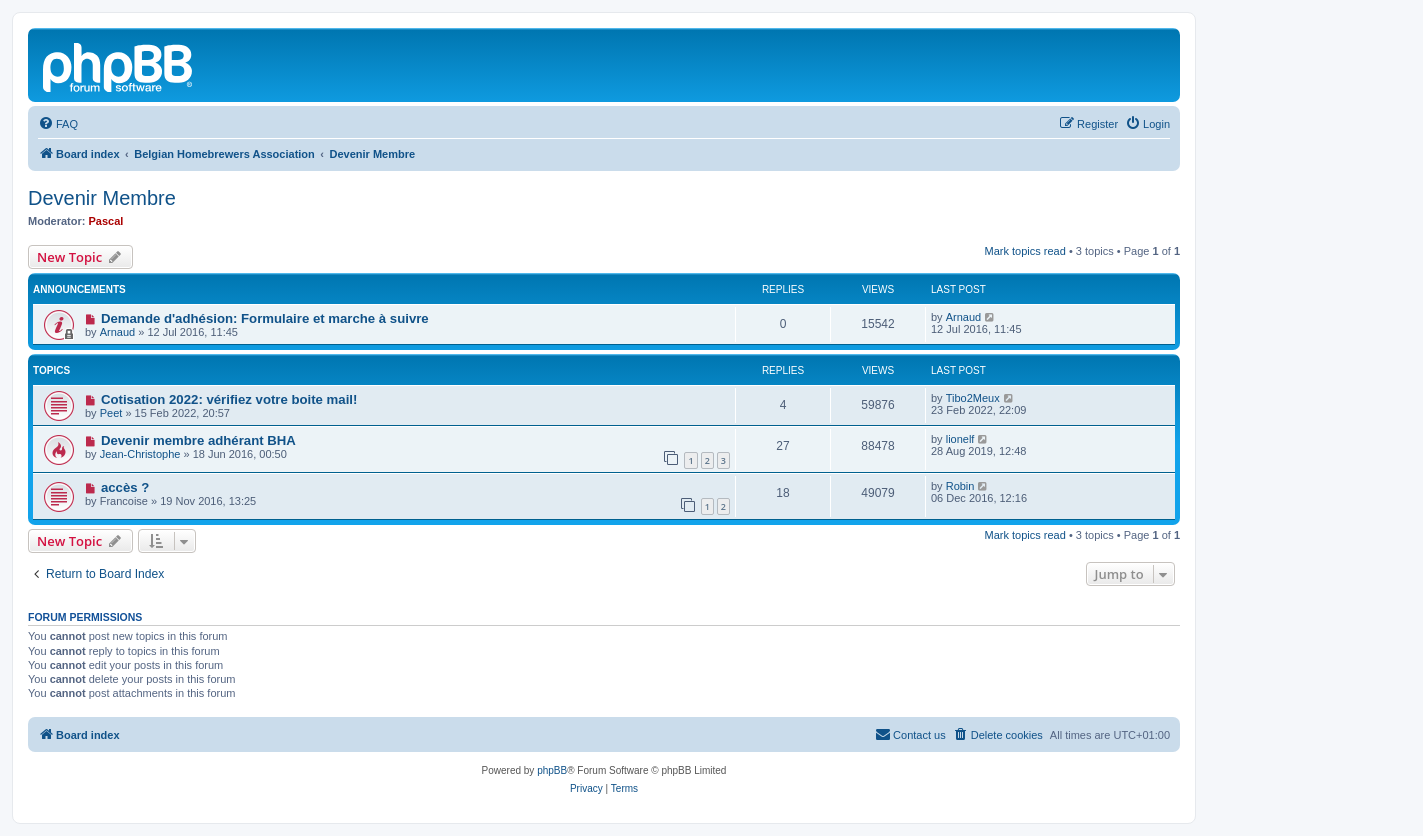 The image size is (1423, 836). What do you see at coordinates (106, 221) in the screenshot?
I see `Pascal` at bounding box center [106, 221].